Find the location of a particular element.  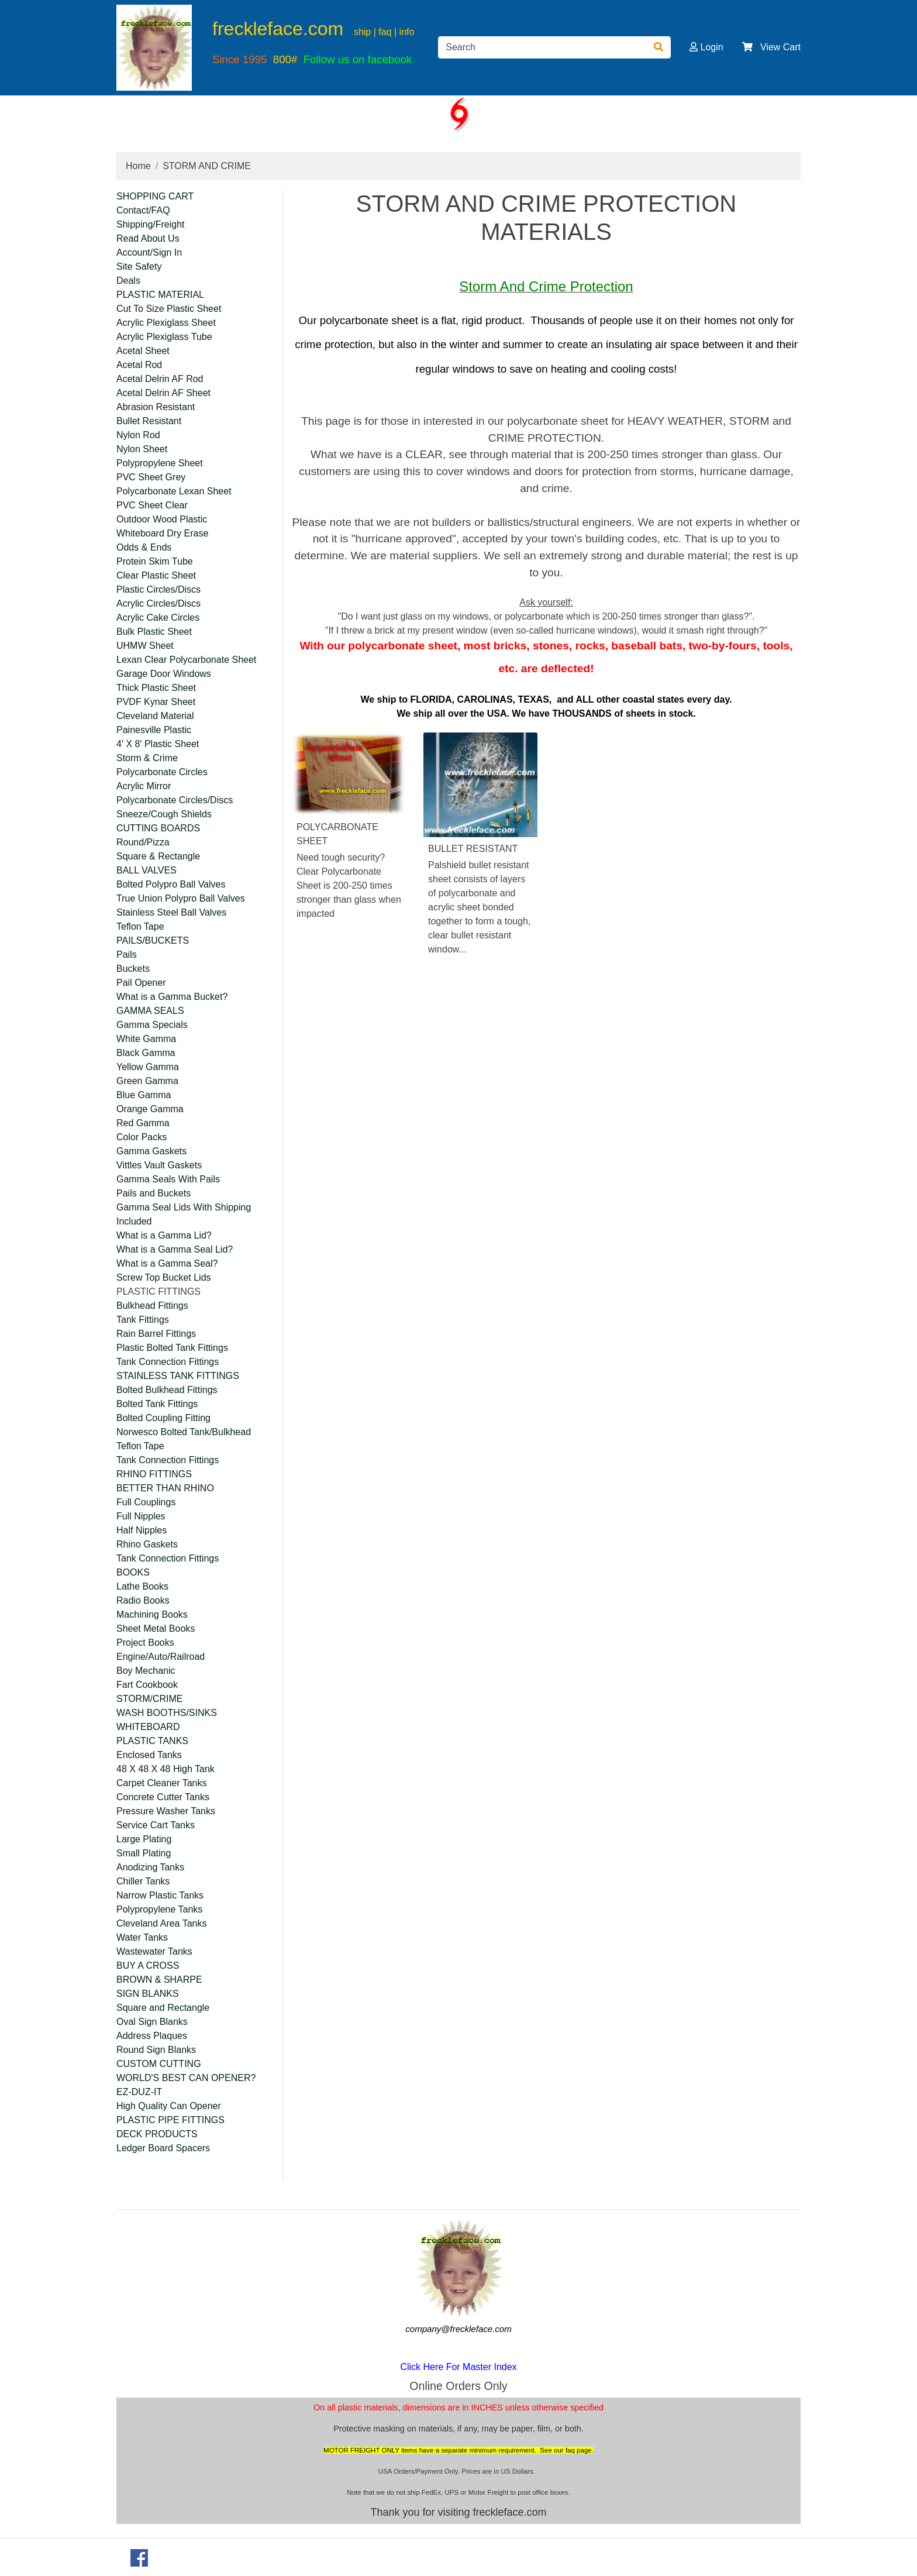

Acetal Sheet is located at coordinates (143, 351).